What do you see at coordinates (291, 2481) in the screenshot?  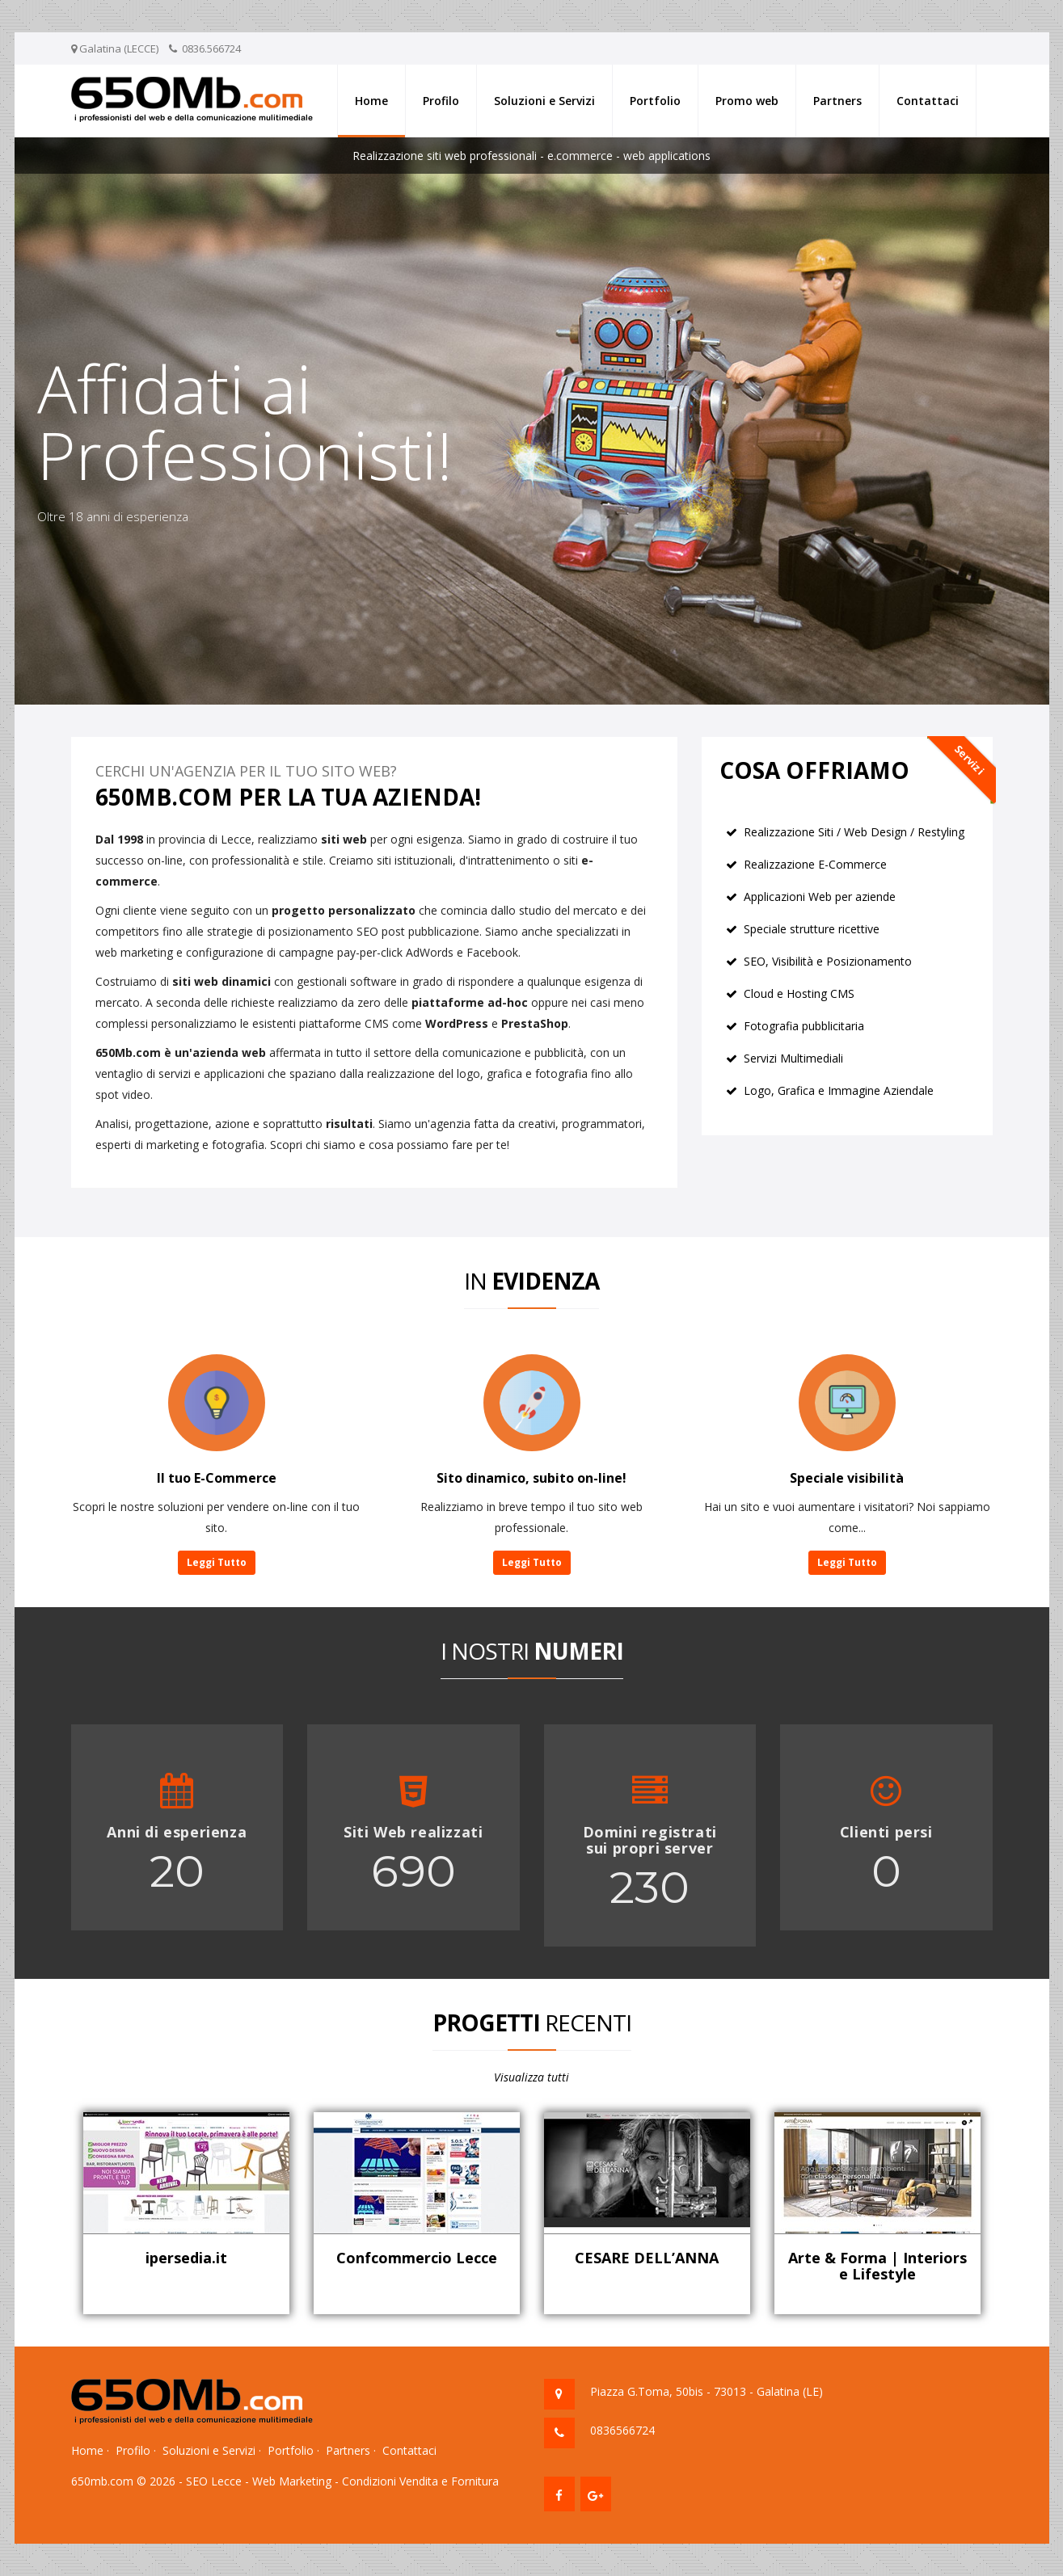 I see `Web Marketing` at bounding box center [291, 2481].